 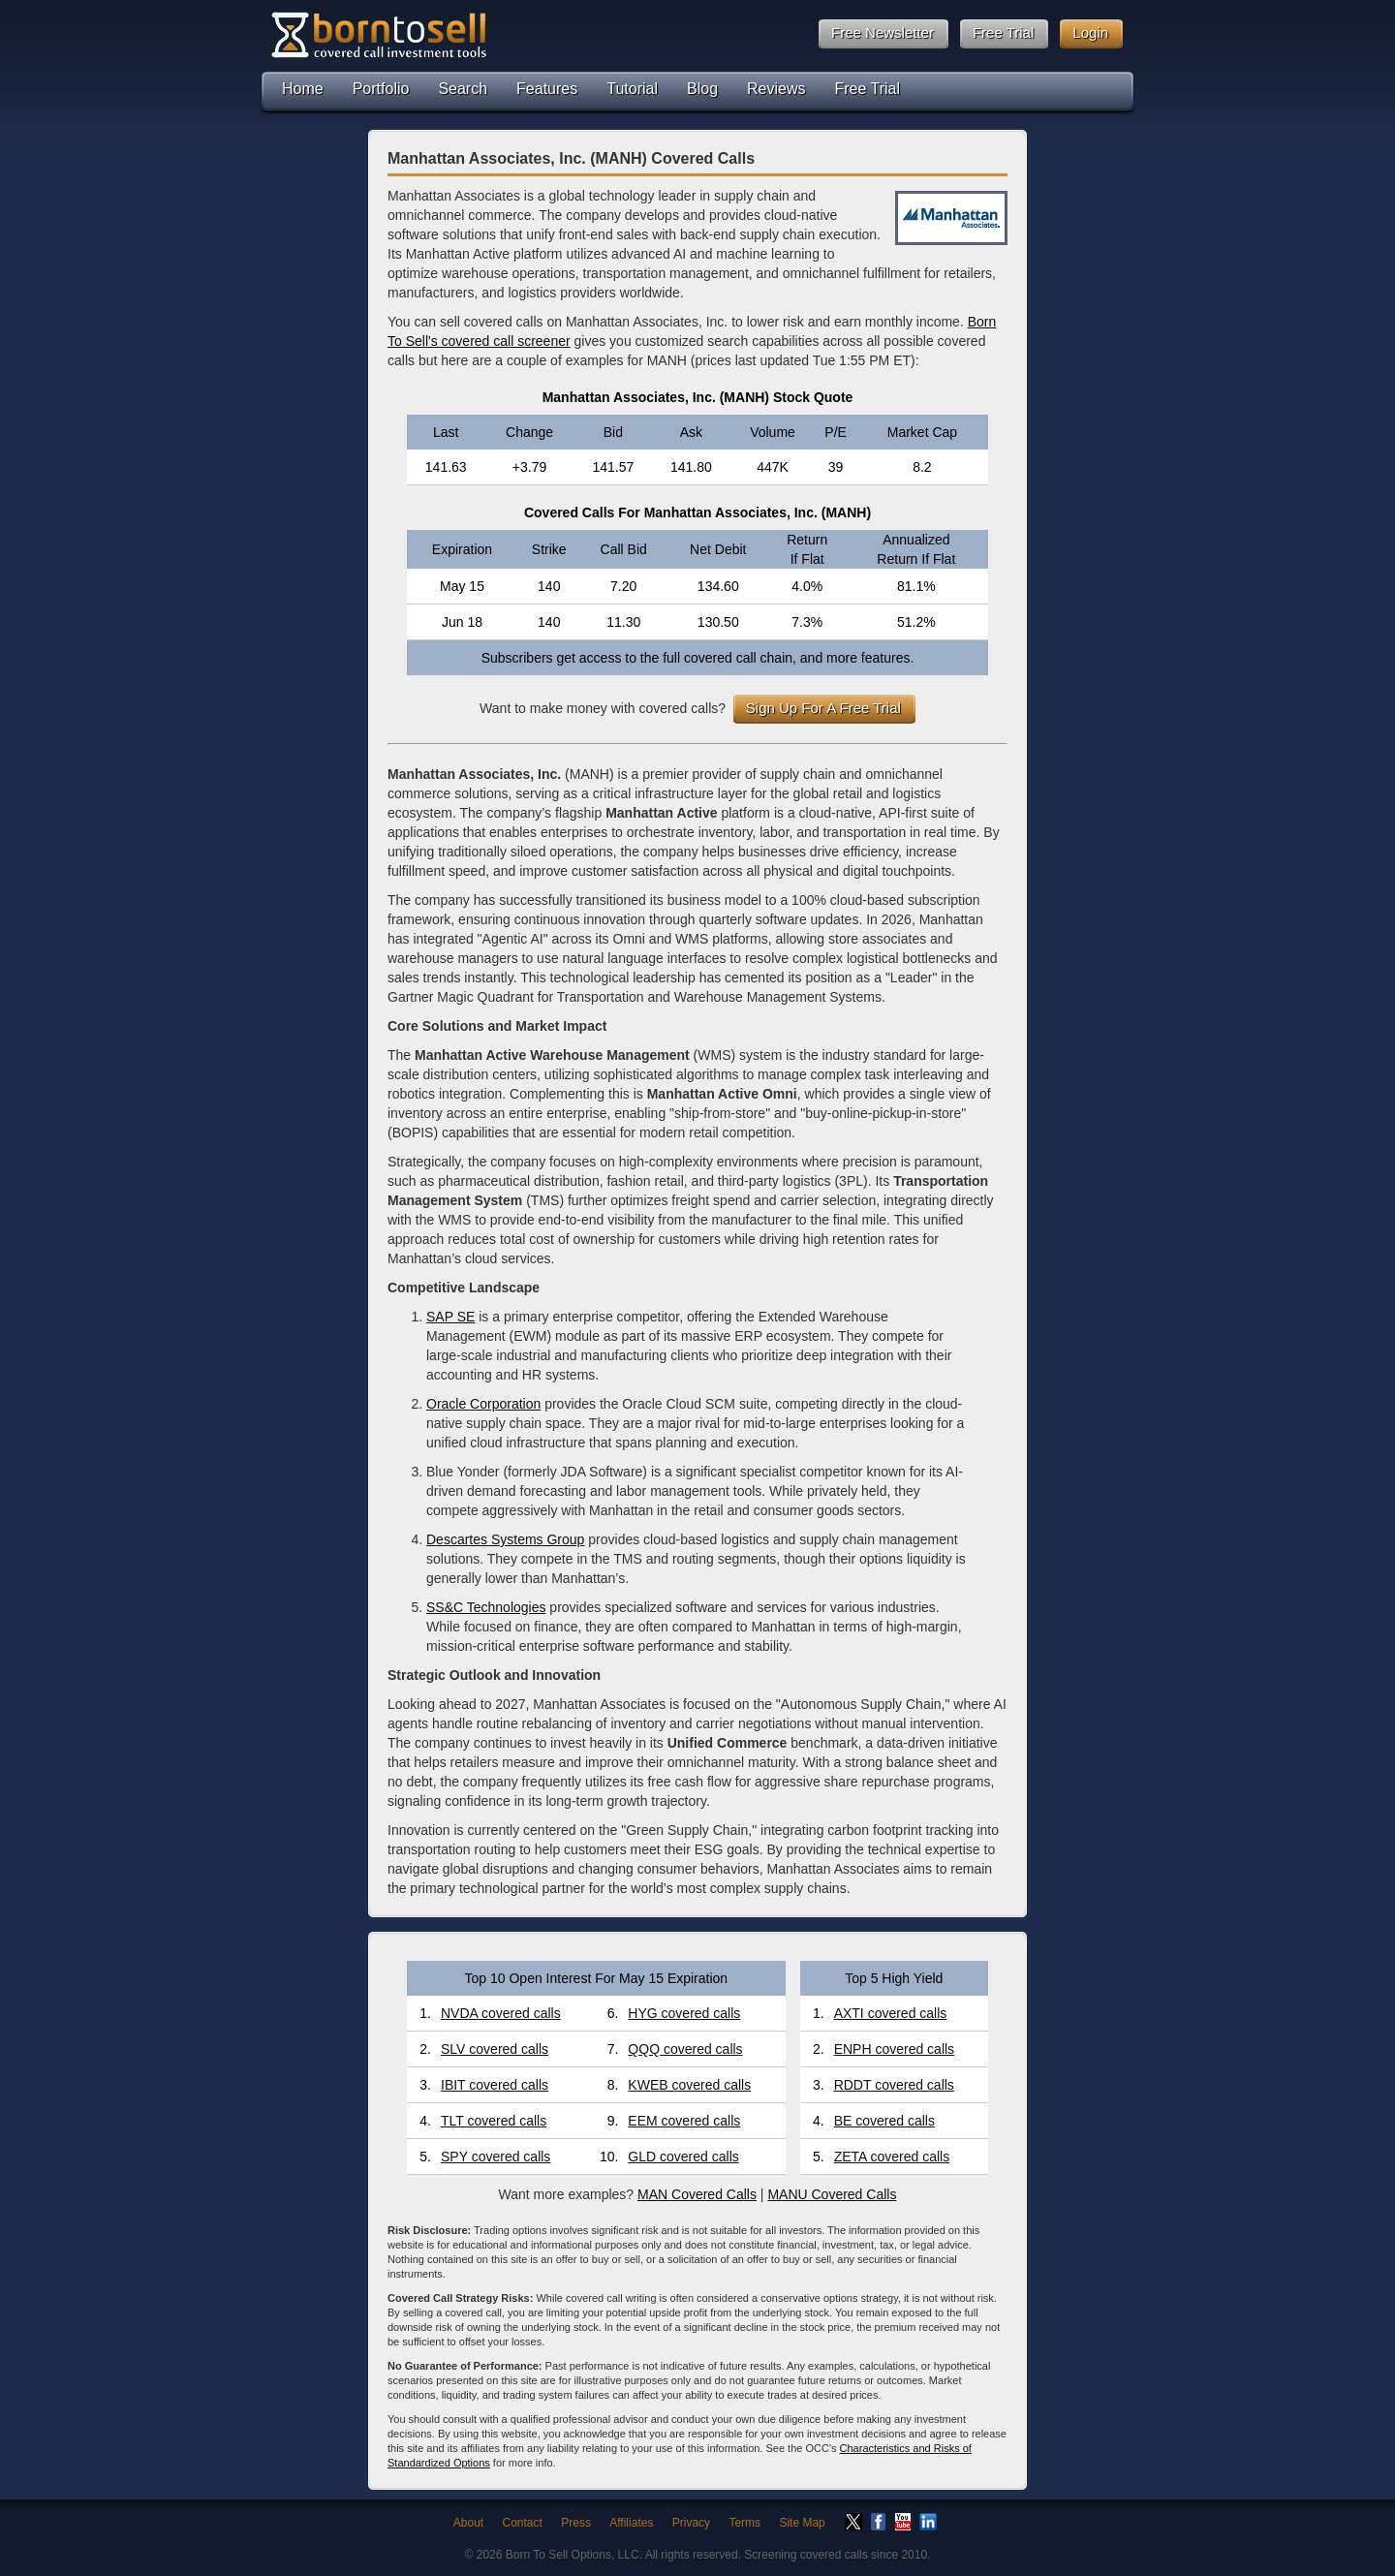 I want to click on ZETA covered calls, so click(x=892, y=2156).